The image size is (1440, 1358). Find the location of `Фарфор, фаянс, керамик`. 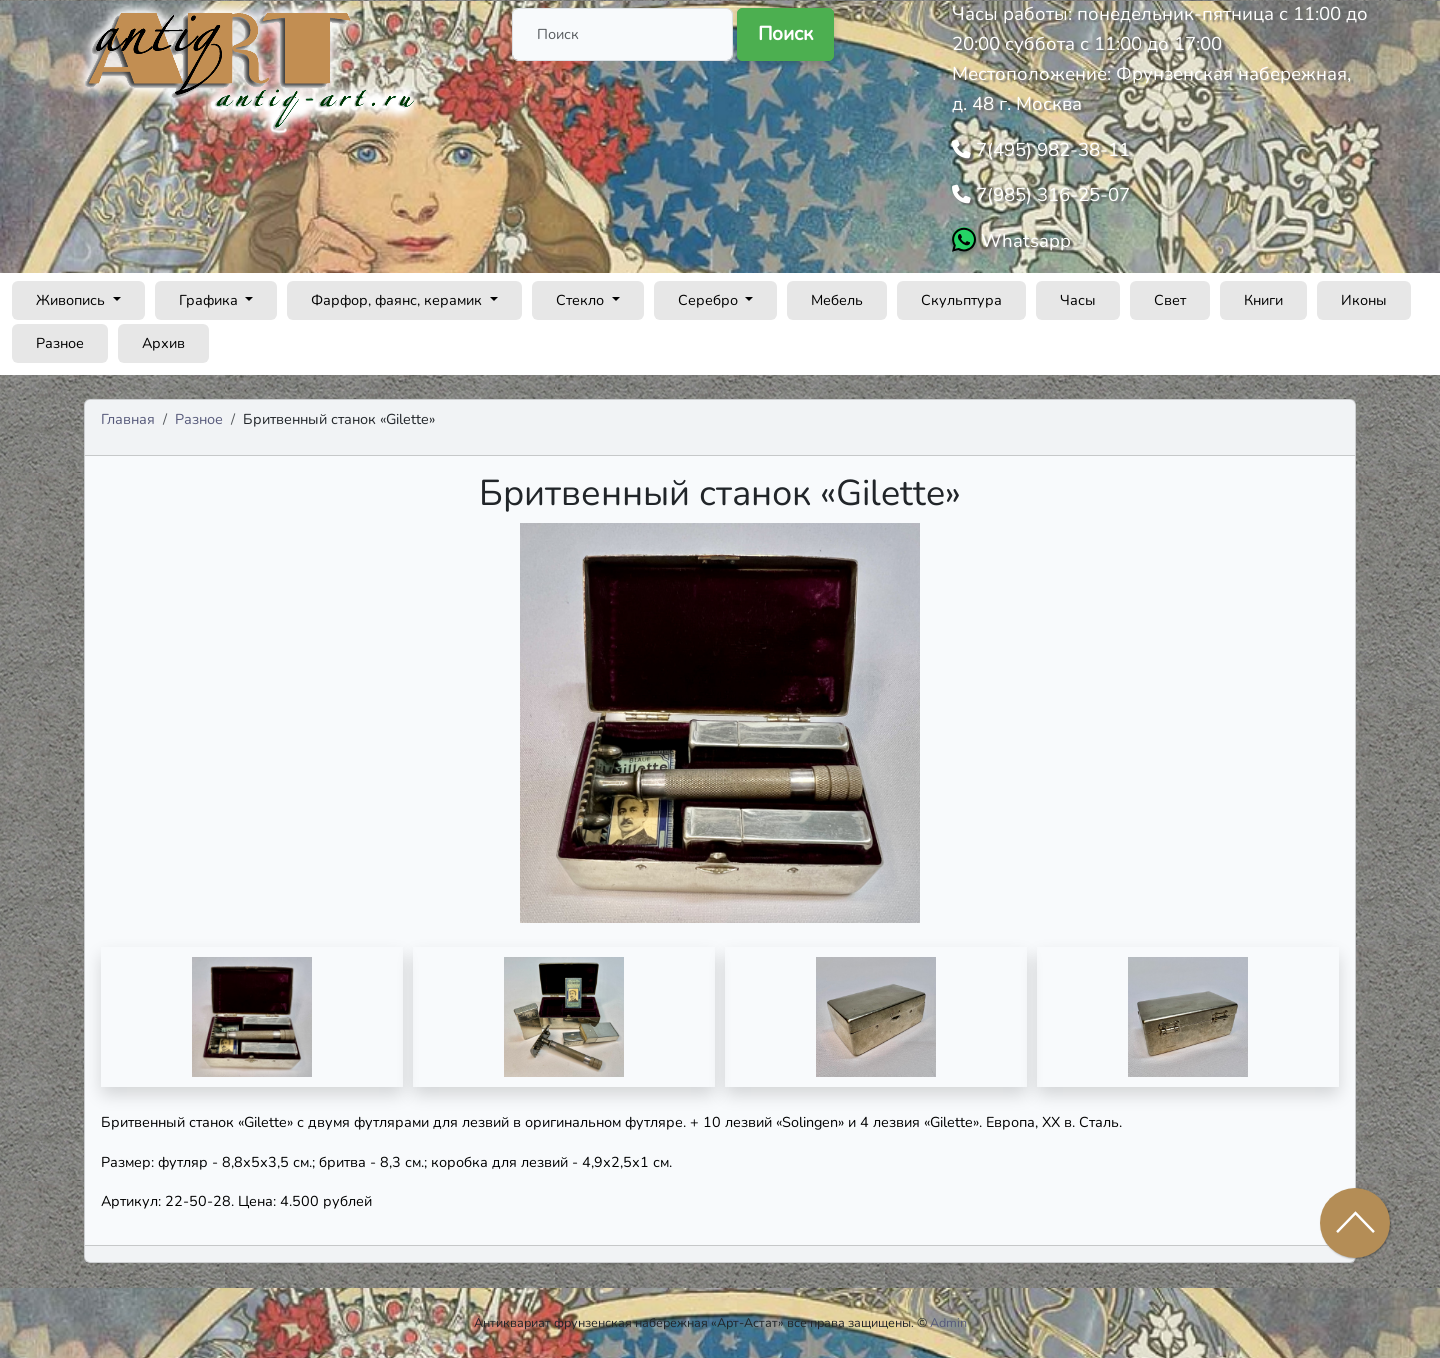

Фарфор, фаянс, керамик is located at coordinates (398, 300).